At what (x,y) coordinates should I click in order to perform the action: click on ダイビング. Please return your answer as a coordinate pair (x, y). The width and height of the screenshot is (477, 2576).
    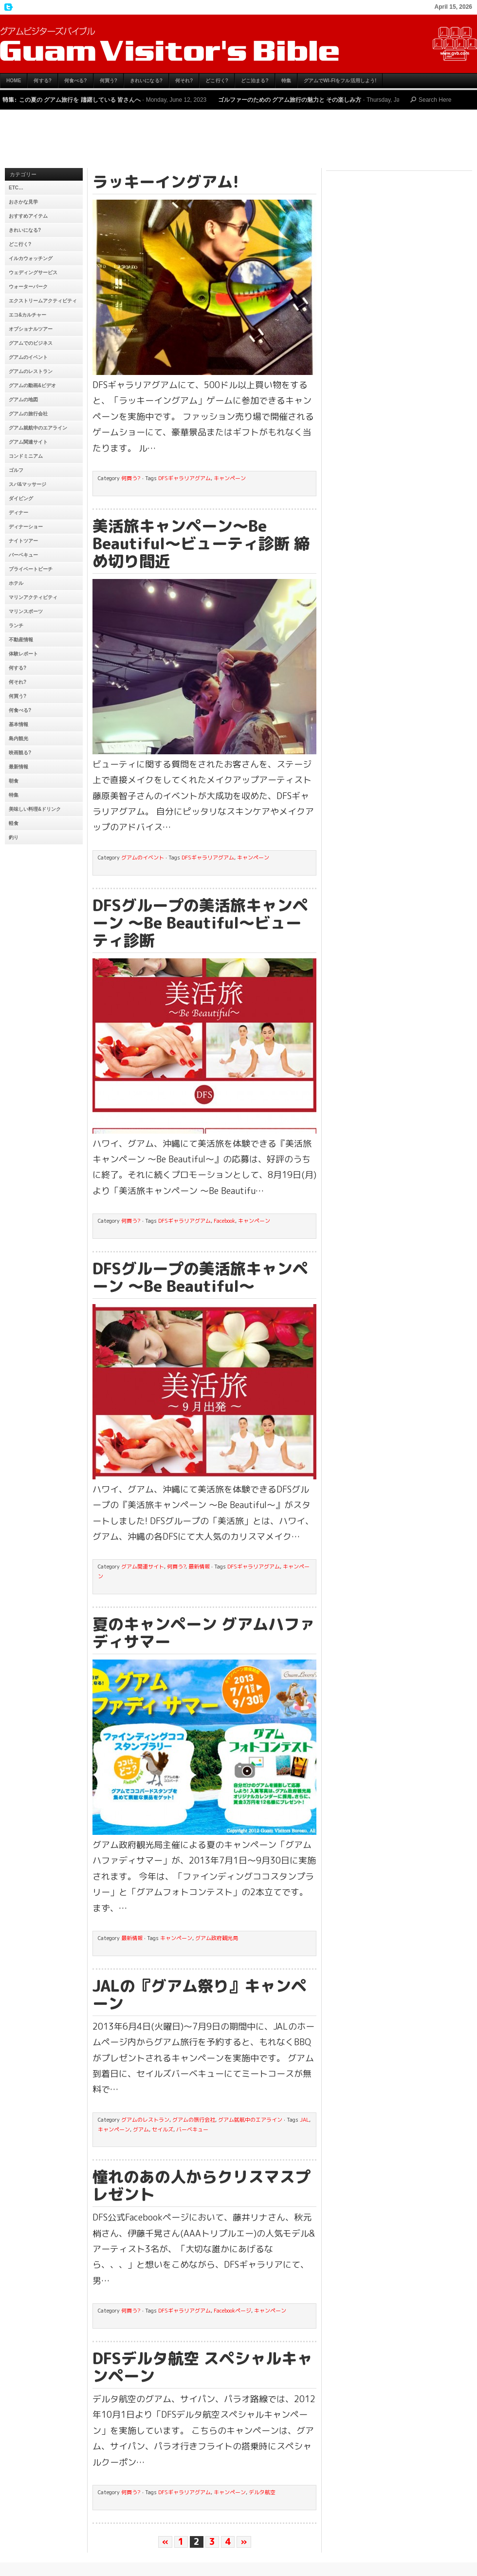
    Looking at the image, I should click on (21, 498).